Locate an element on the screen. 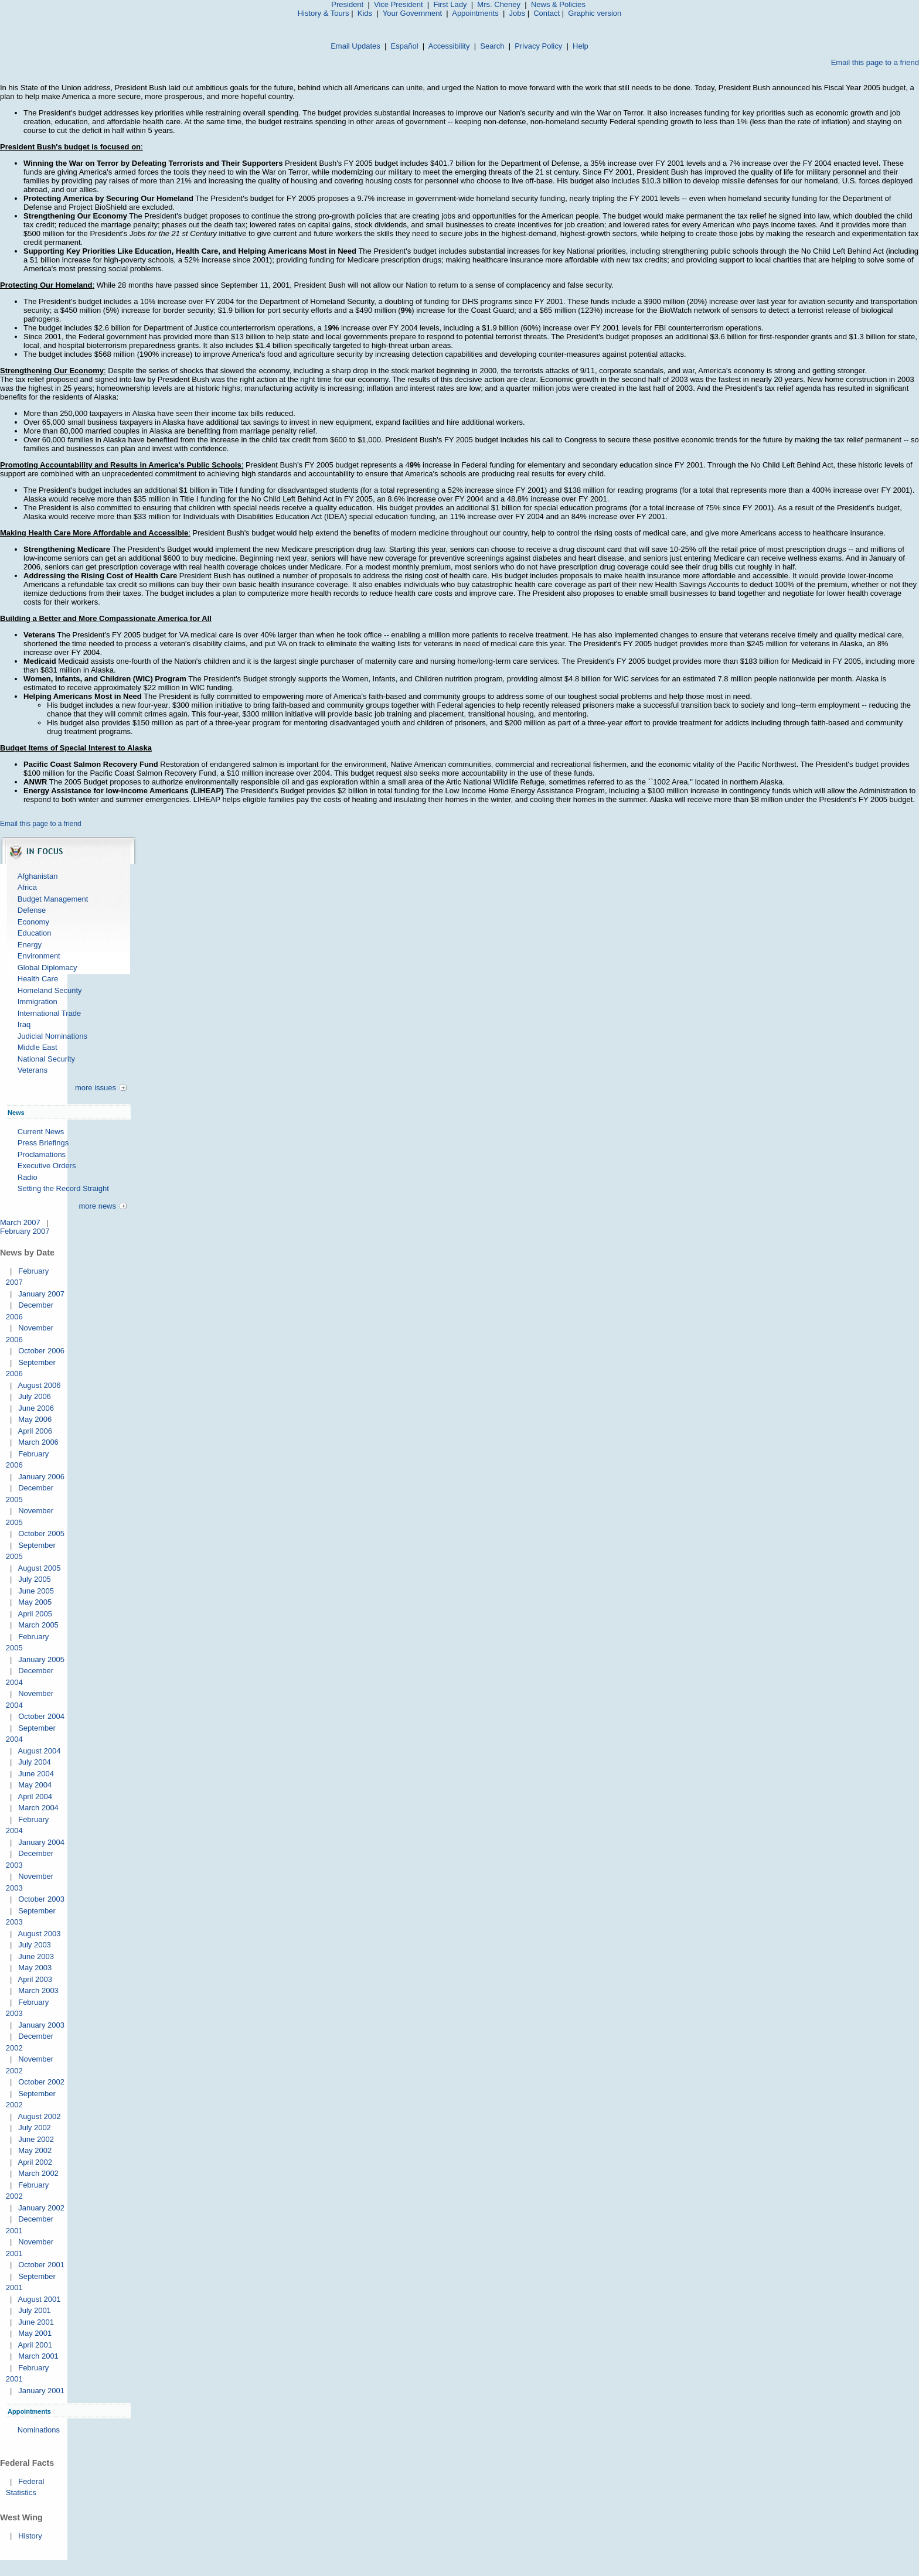 The image size is (919, 2576). May 2001 is located at coordinates (35, 2333).